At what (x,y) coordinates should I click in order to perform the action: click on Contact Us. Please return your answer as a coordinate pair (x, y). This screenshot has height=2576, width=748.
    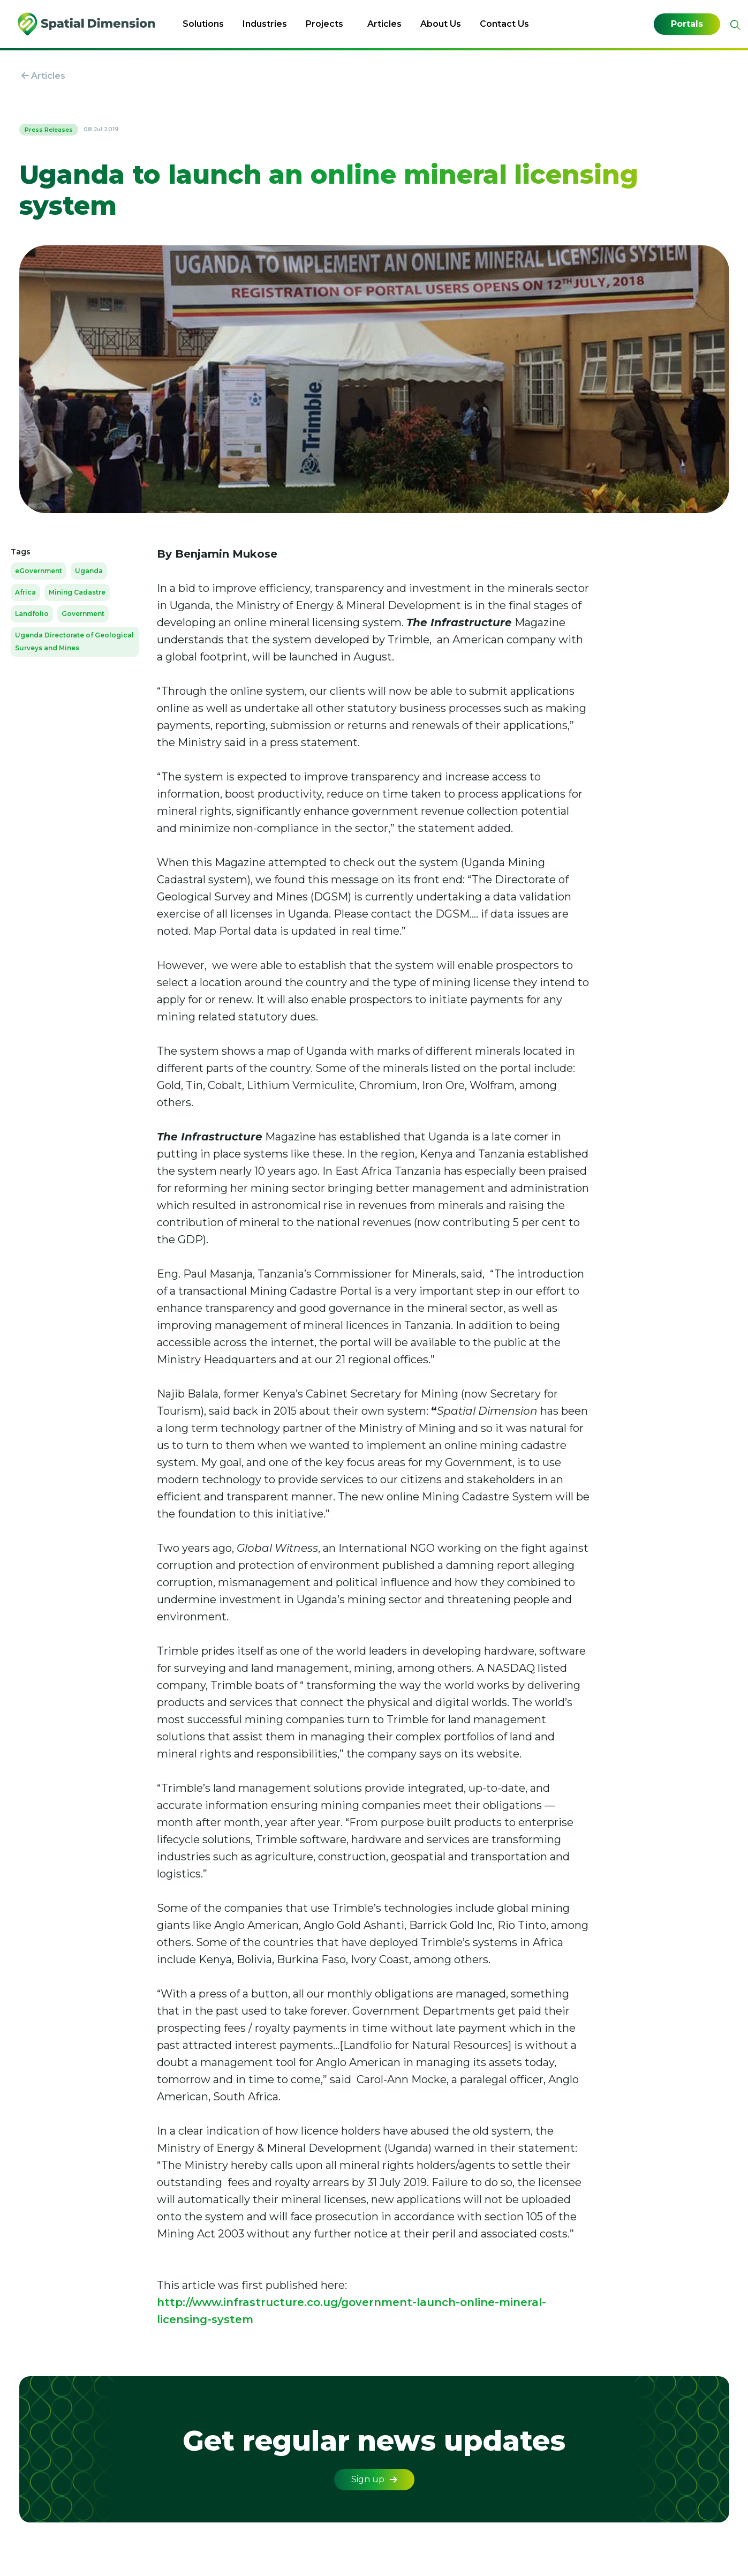
    Looking at the image, I should click on (504, 24).